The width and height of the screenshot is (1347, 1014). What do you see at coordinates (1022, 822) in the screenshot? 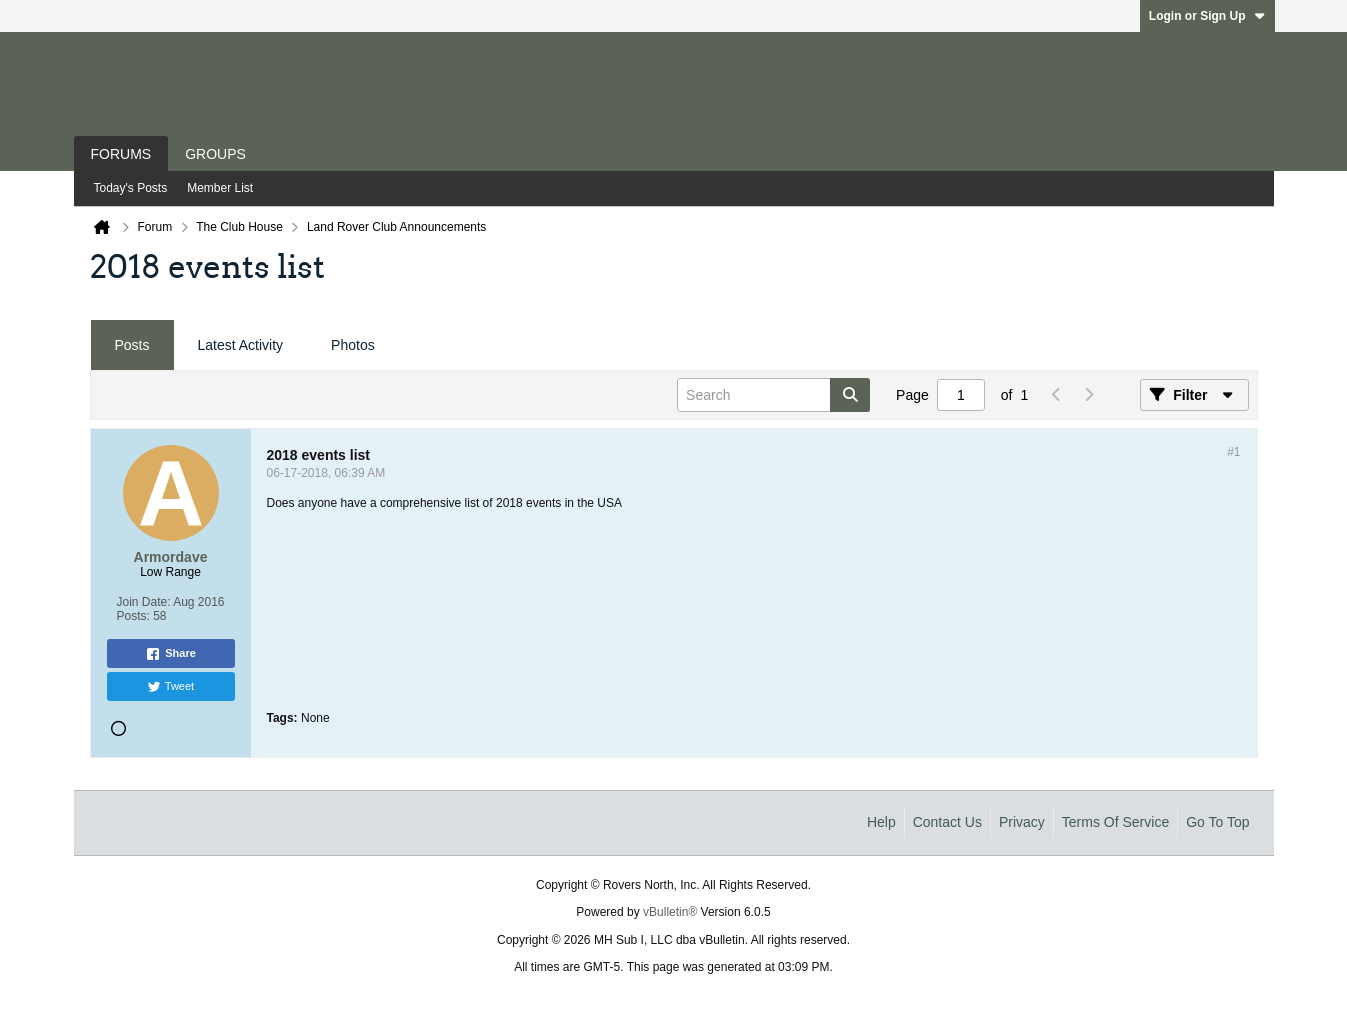
I see `Privacy` at bounding box center [1022, 822].